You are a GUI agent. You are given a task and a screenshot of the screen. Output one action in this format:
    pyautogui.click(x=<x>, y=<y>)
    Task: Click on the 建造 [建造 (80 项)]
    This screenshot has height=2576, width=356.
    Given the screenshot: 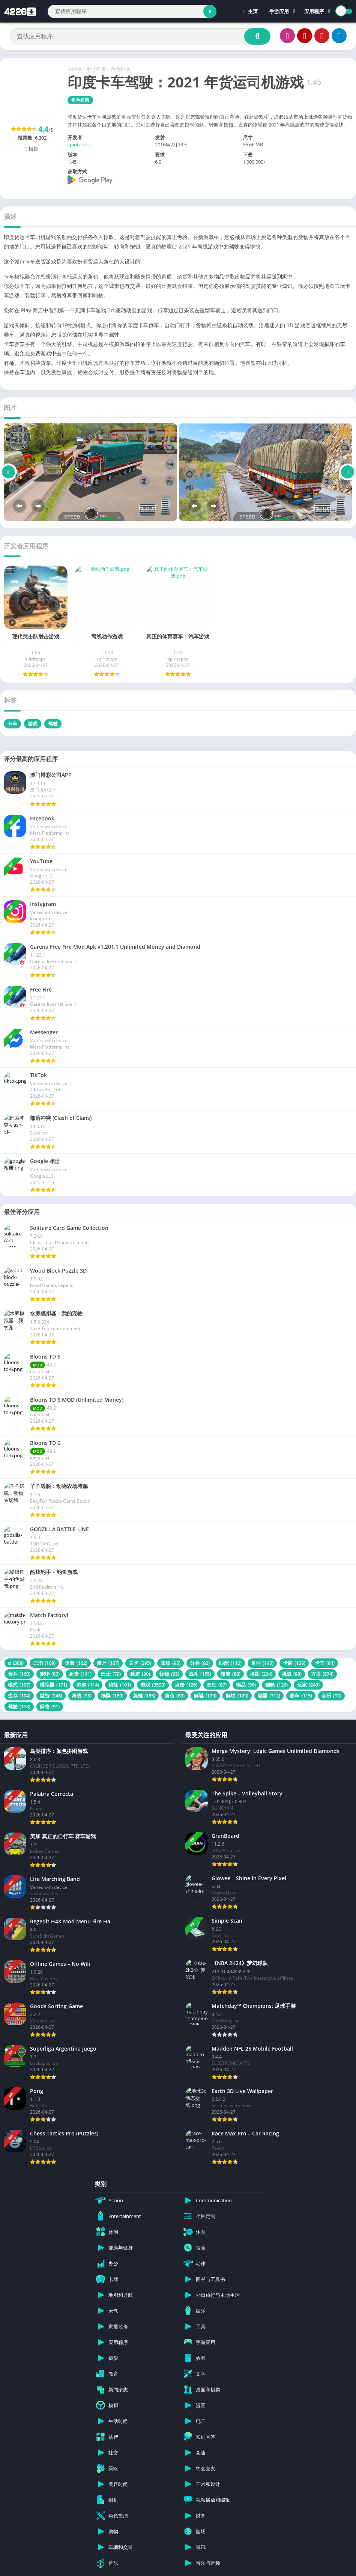 What is the action you would take?
    pyautogui.click(x=140, y=1673)
    